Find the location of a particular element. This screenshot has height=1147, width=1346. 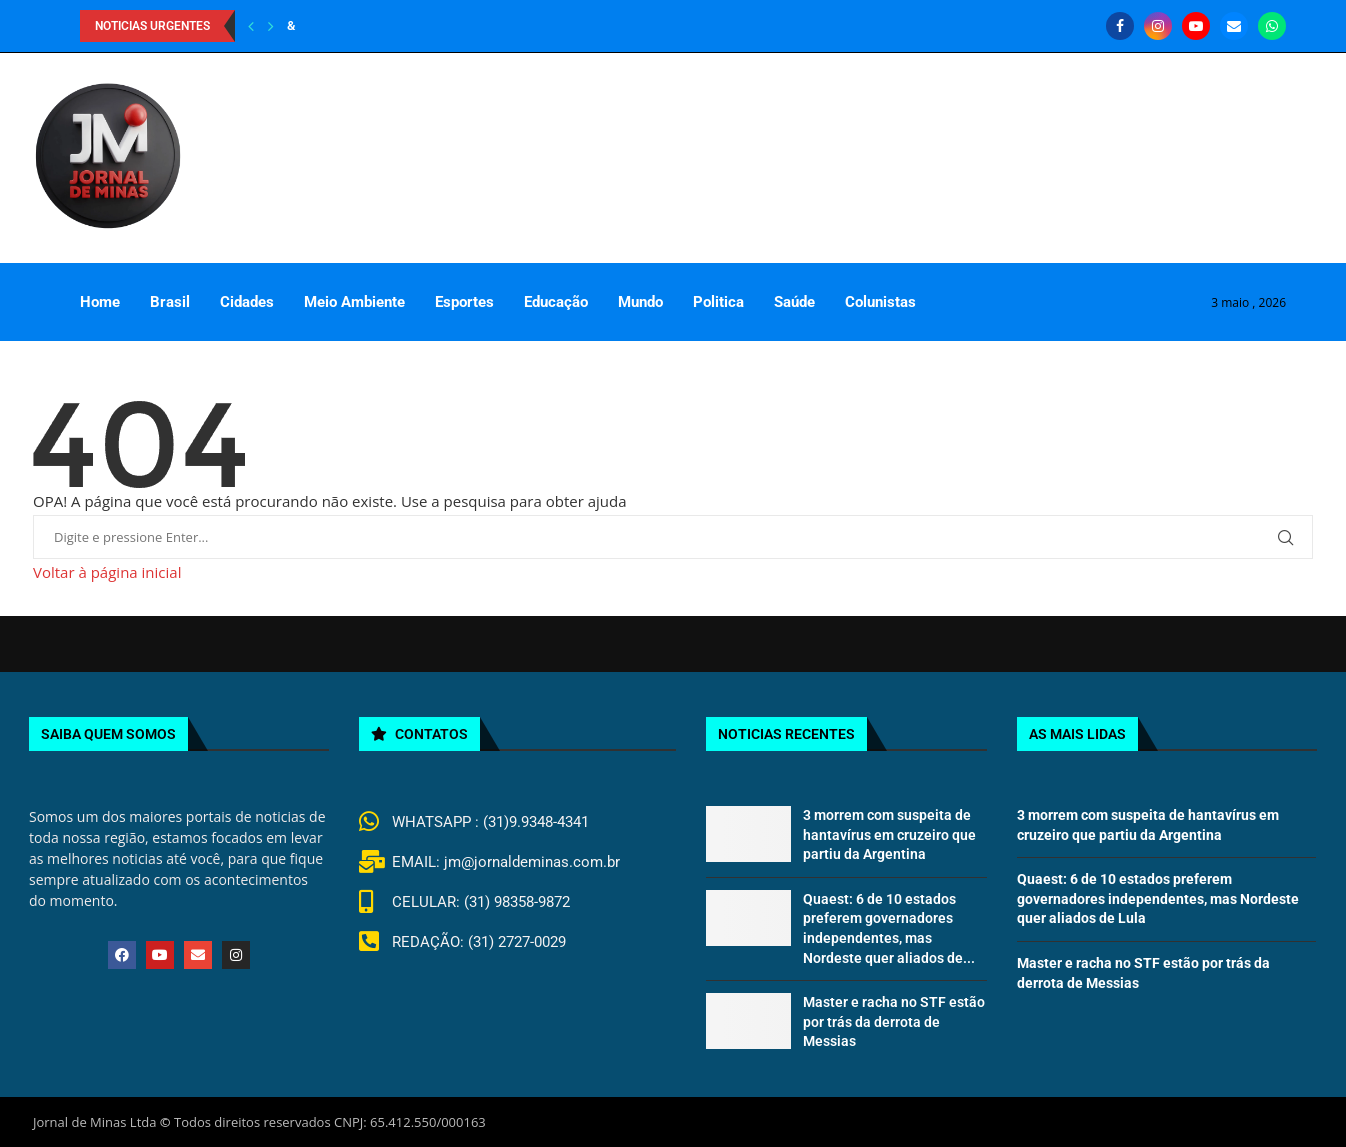

[Whatsapp] is located at coordinates (1272, 26).